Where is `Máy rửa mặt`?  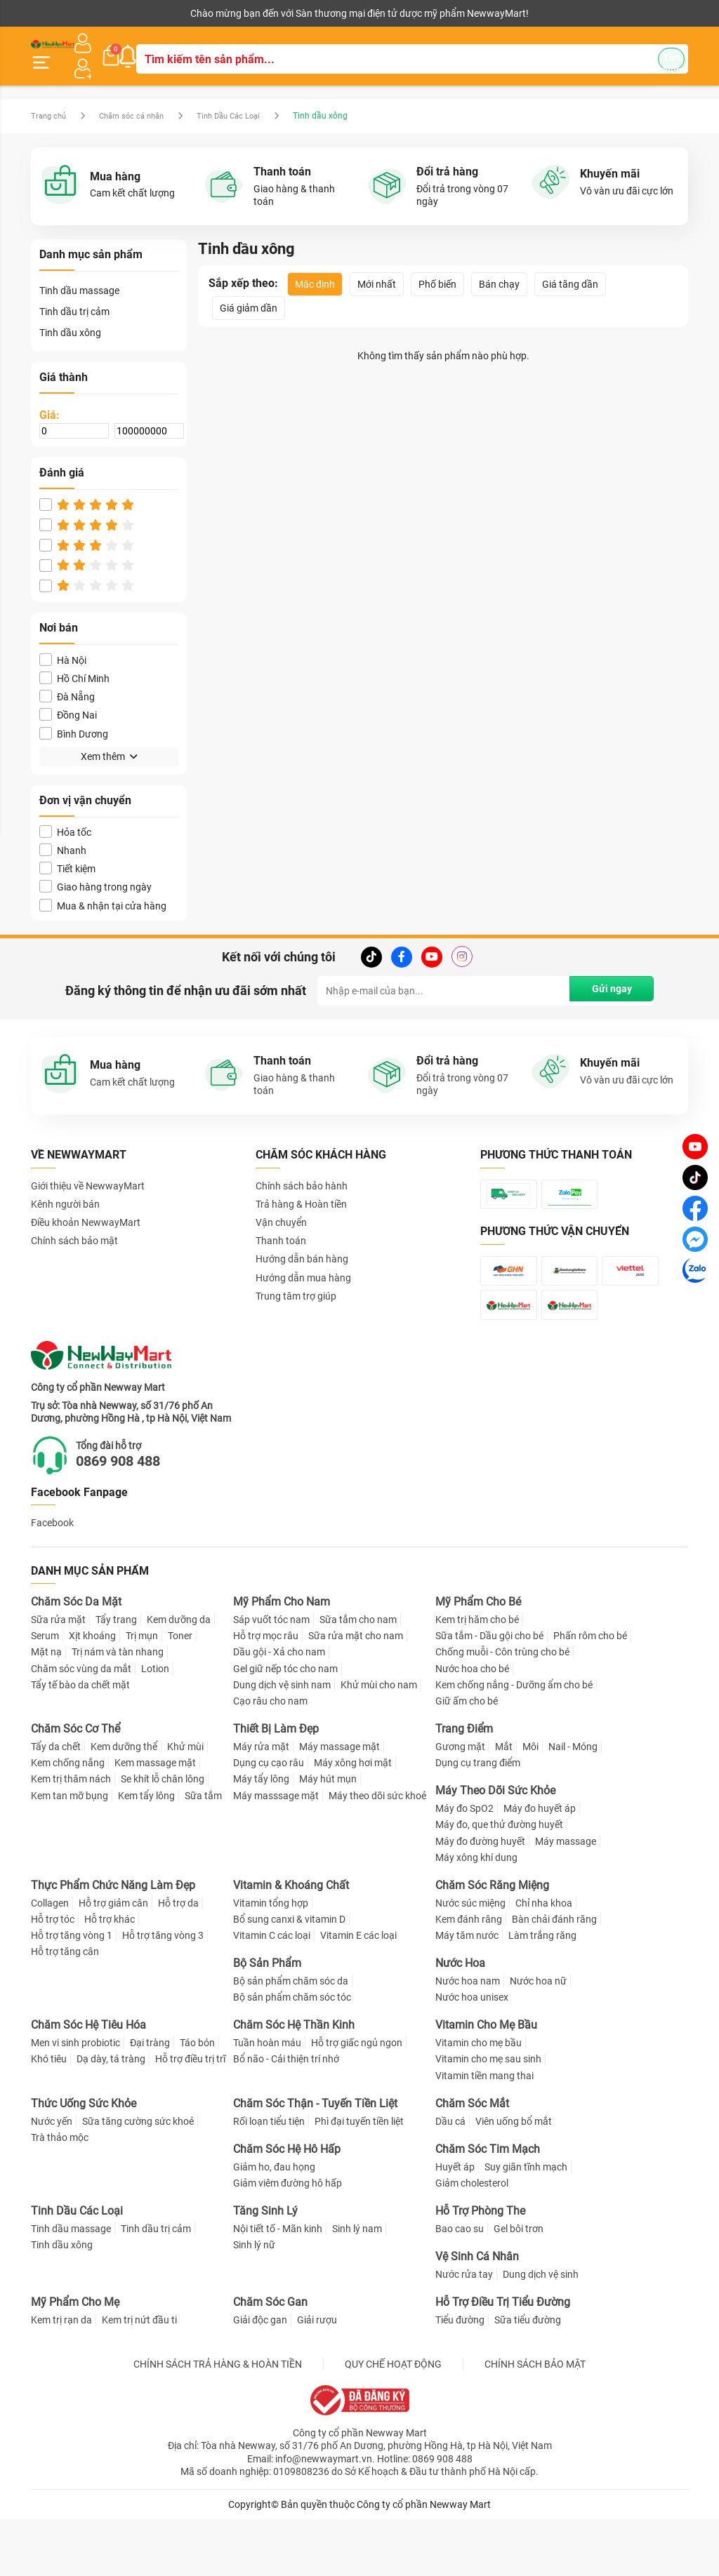
Máy rửa mặt is located at coordinates (261, 1803).